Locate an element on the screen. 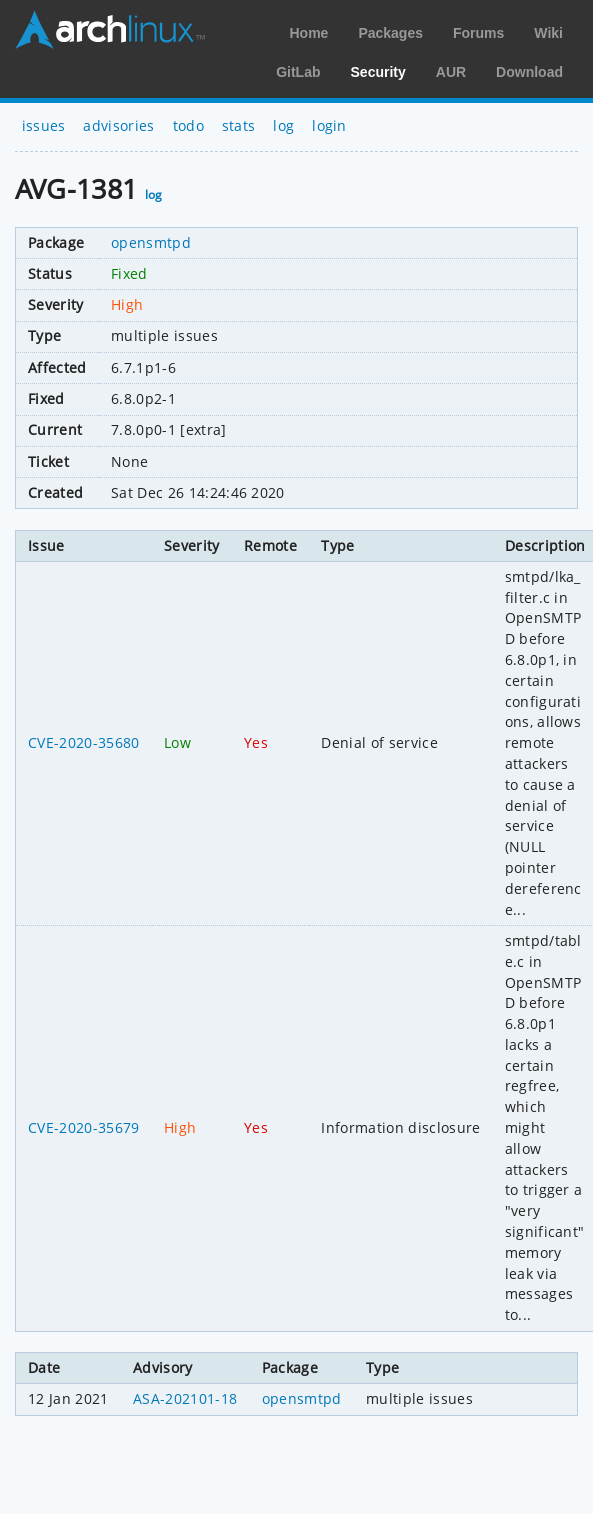  GitLab is located at coordinates (298, 72).